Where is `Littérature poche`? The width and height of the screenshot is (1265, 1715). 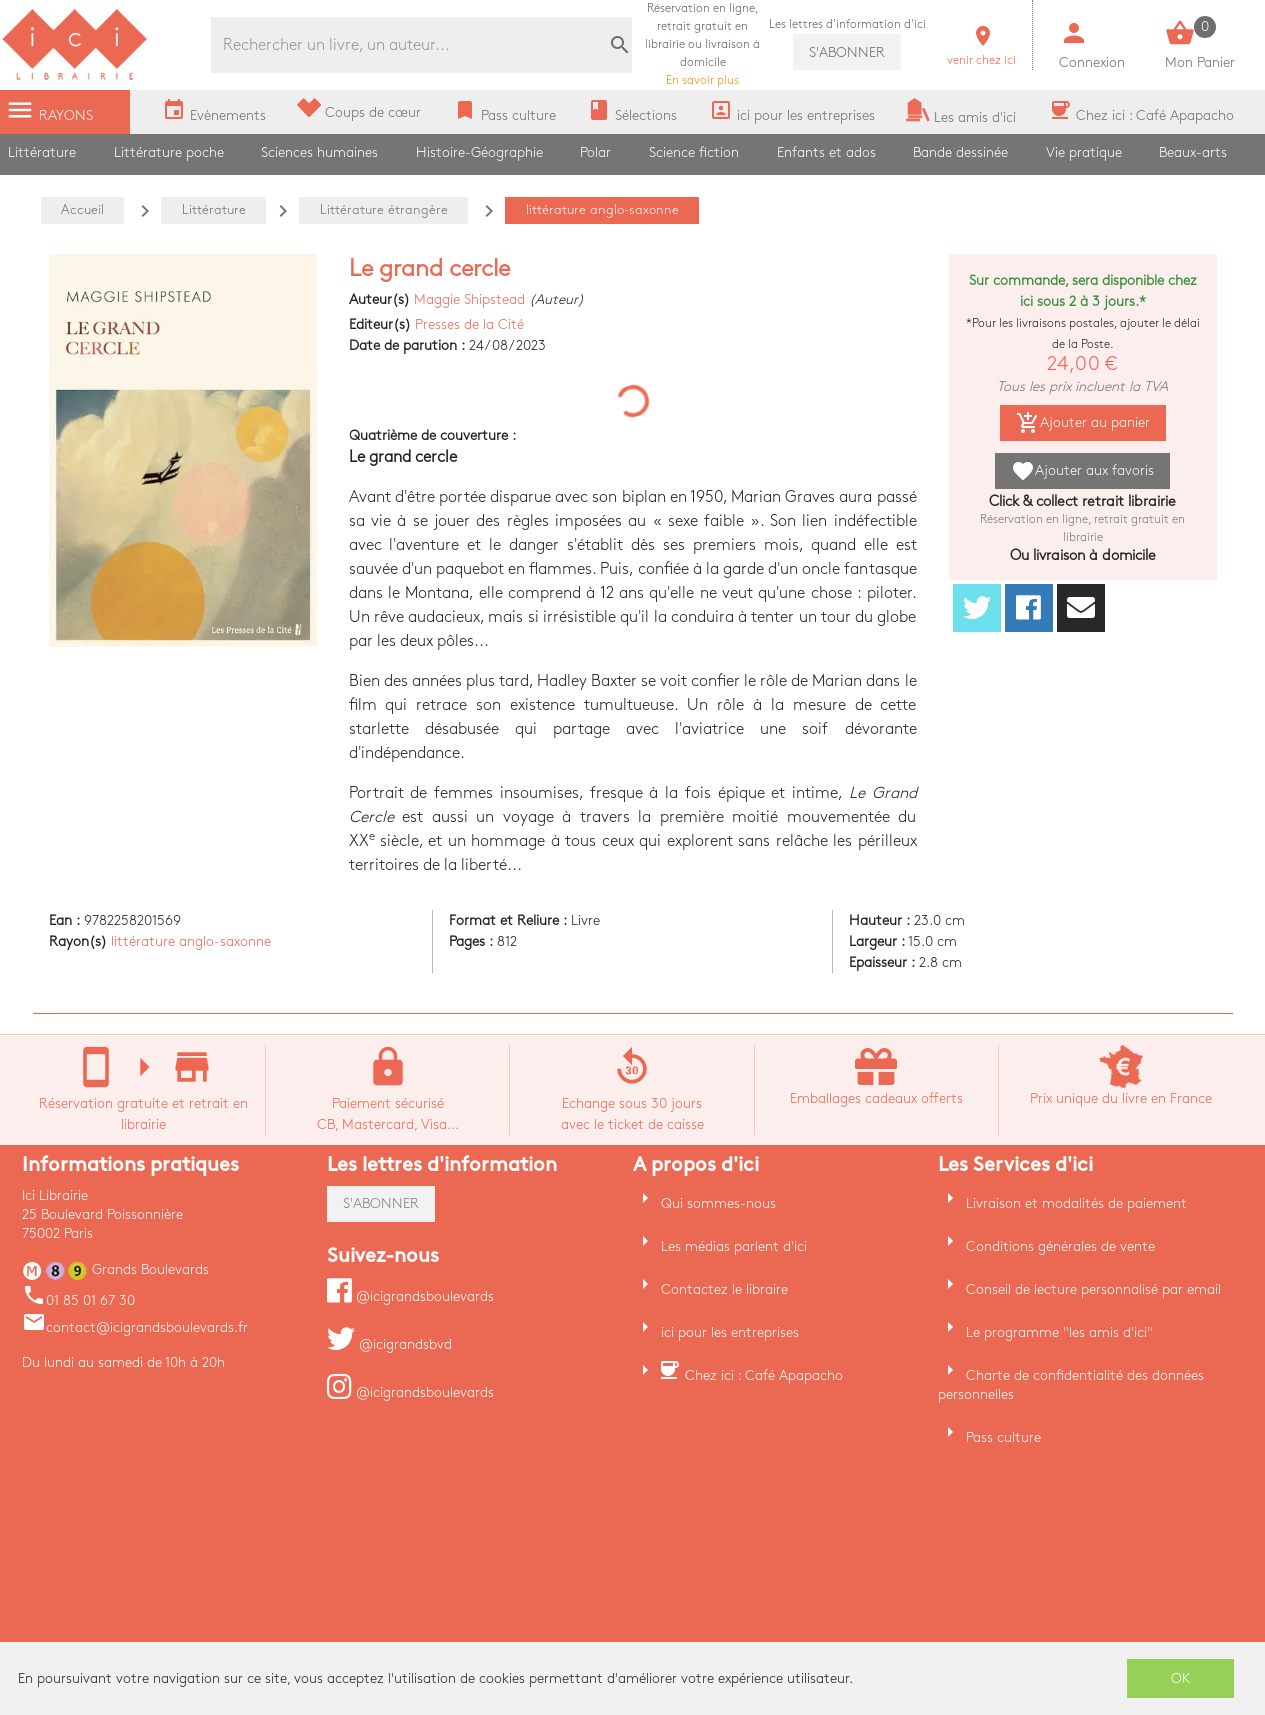
Littérature poche is located at coordinates (169, 152).